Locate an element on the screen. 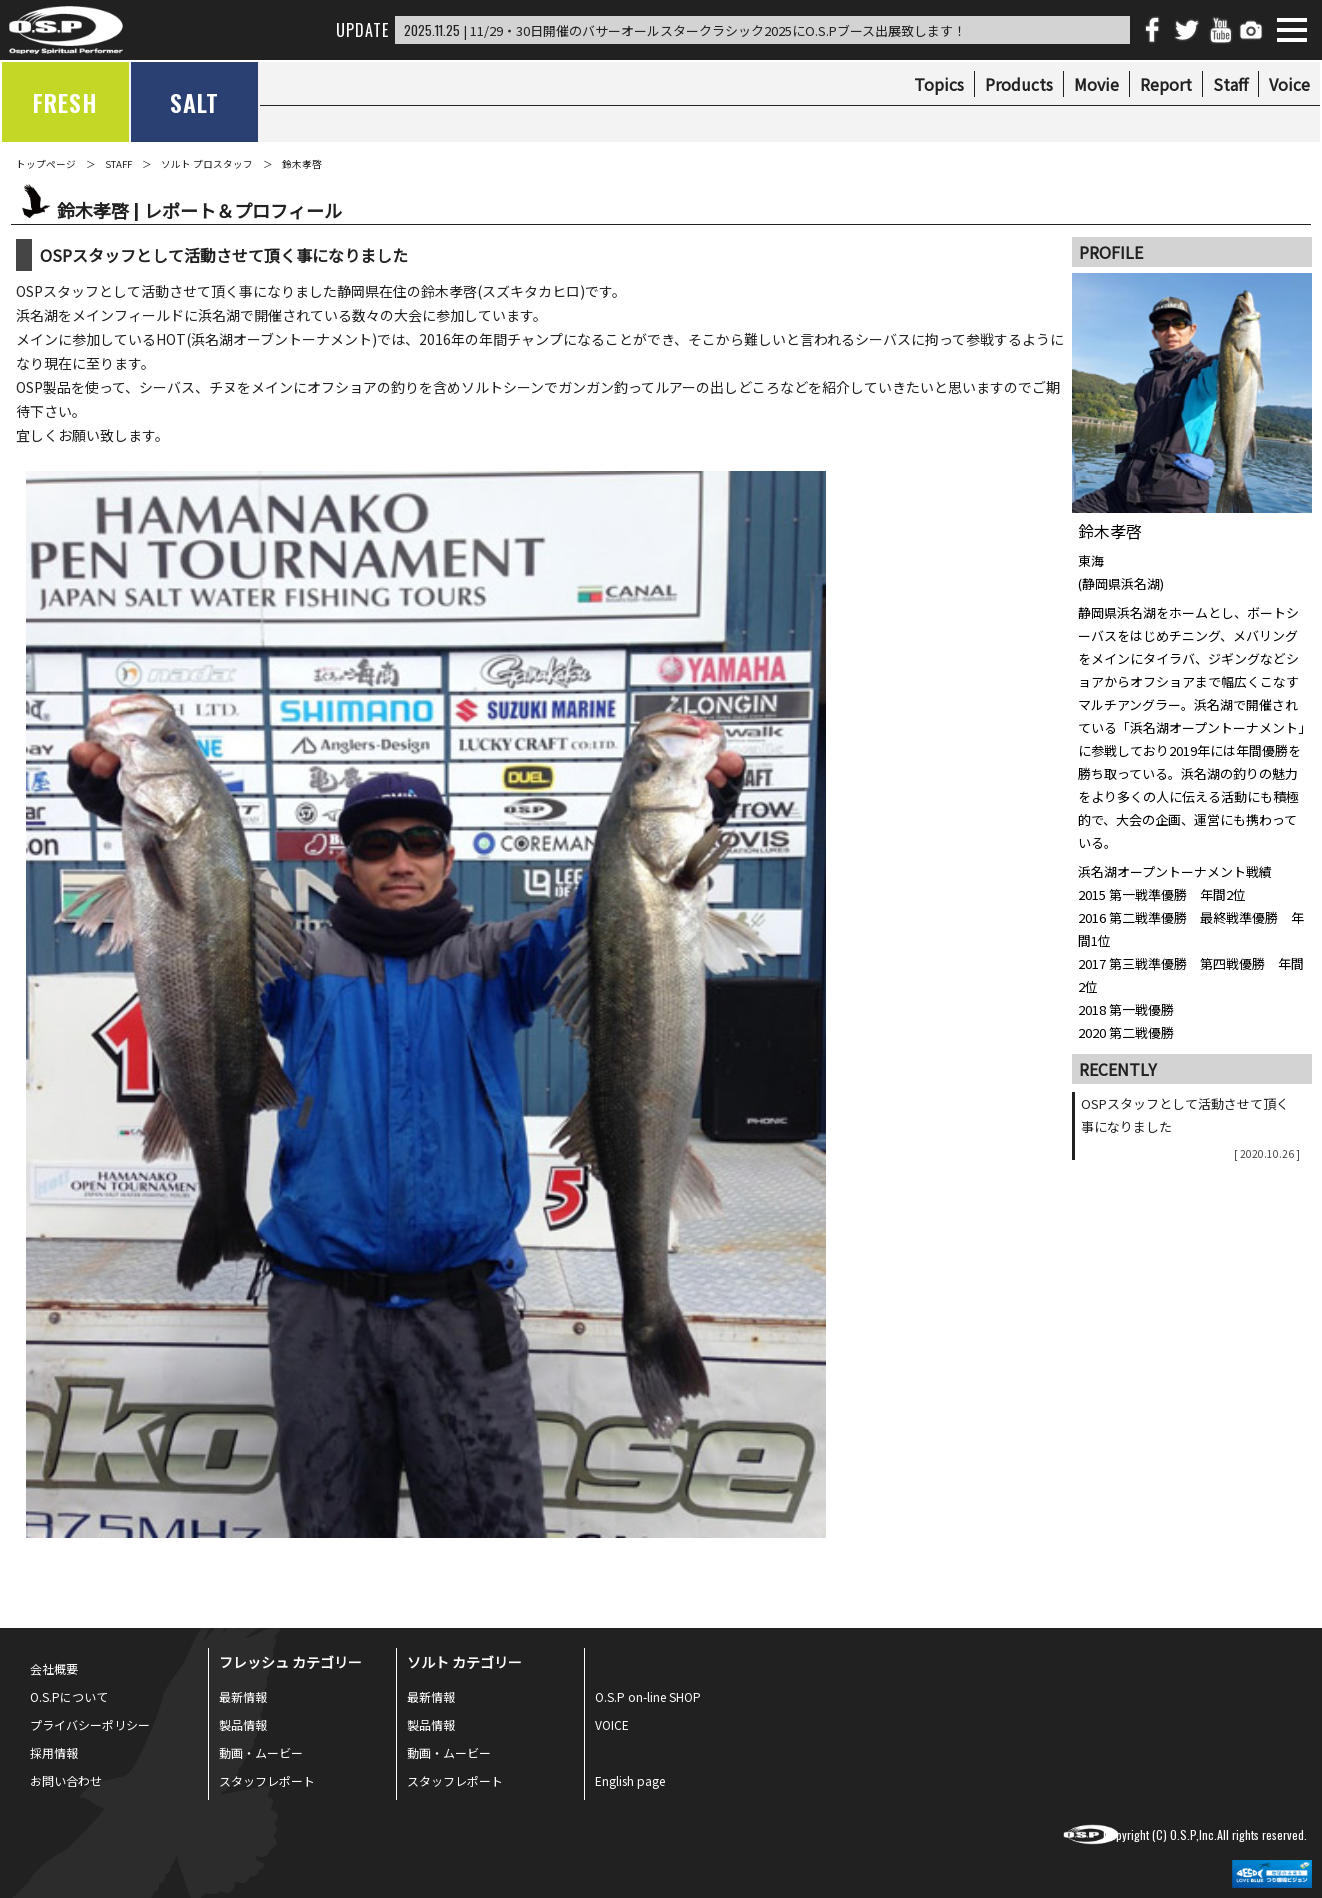  Voice is located at coordinates (1289, 84).